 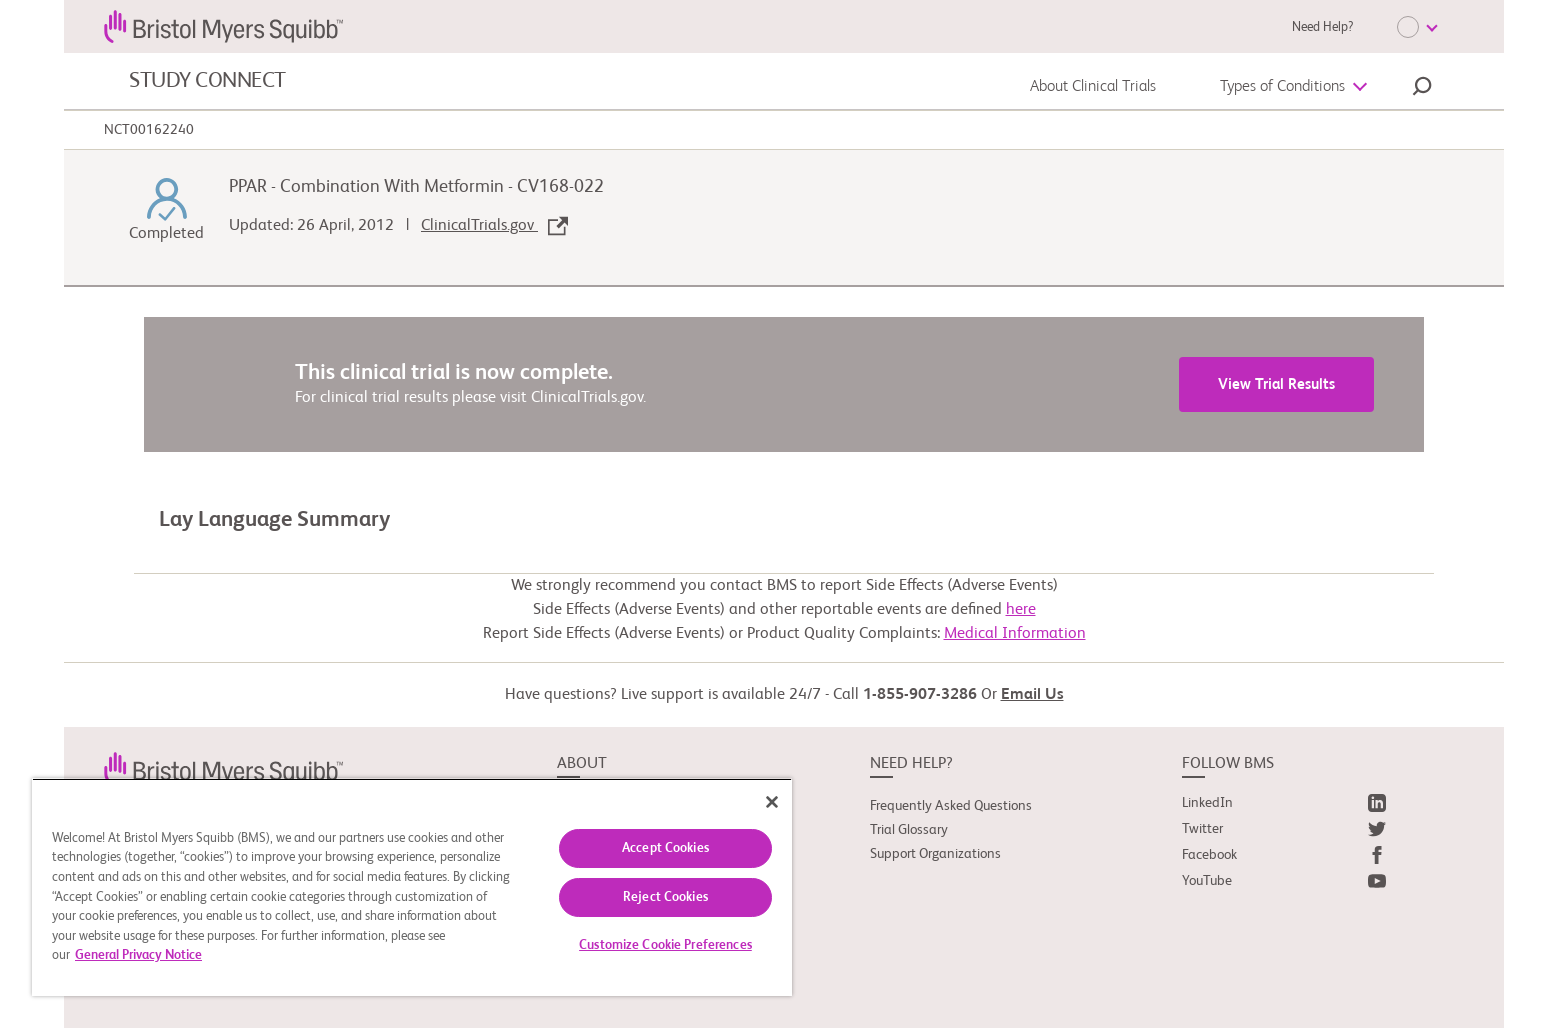 What do you see at coordinates (138, 955) in the screenshot?
I see `General Privacy Notice [More information about your privacy, opens in a new tab]` at bounding box center [138, 955].